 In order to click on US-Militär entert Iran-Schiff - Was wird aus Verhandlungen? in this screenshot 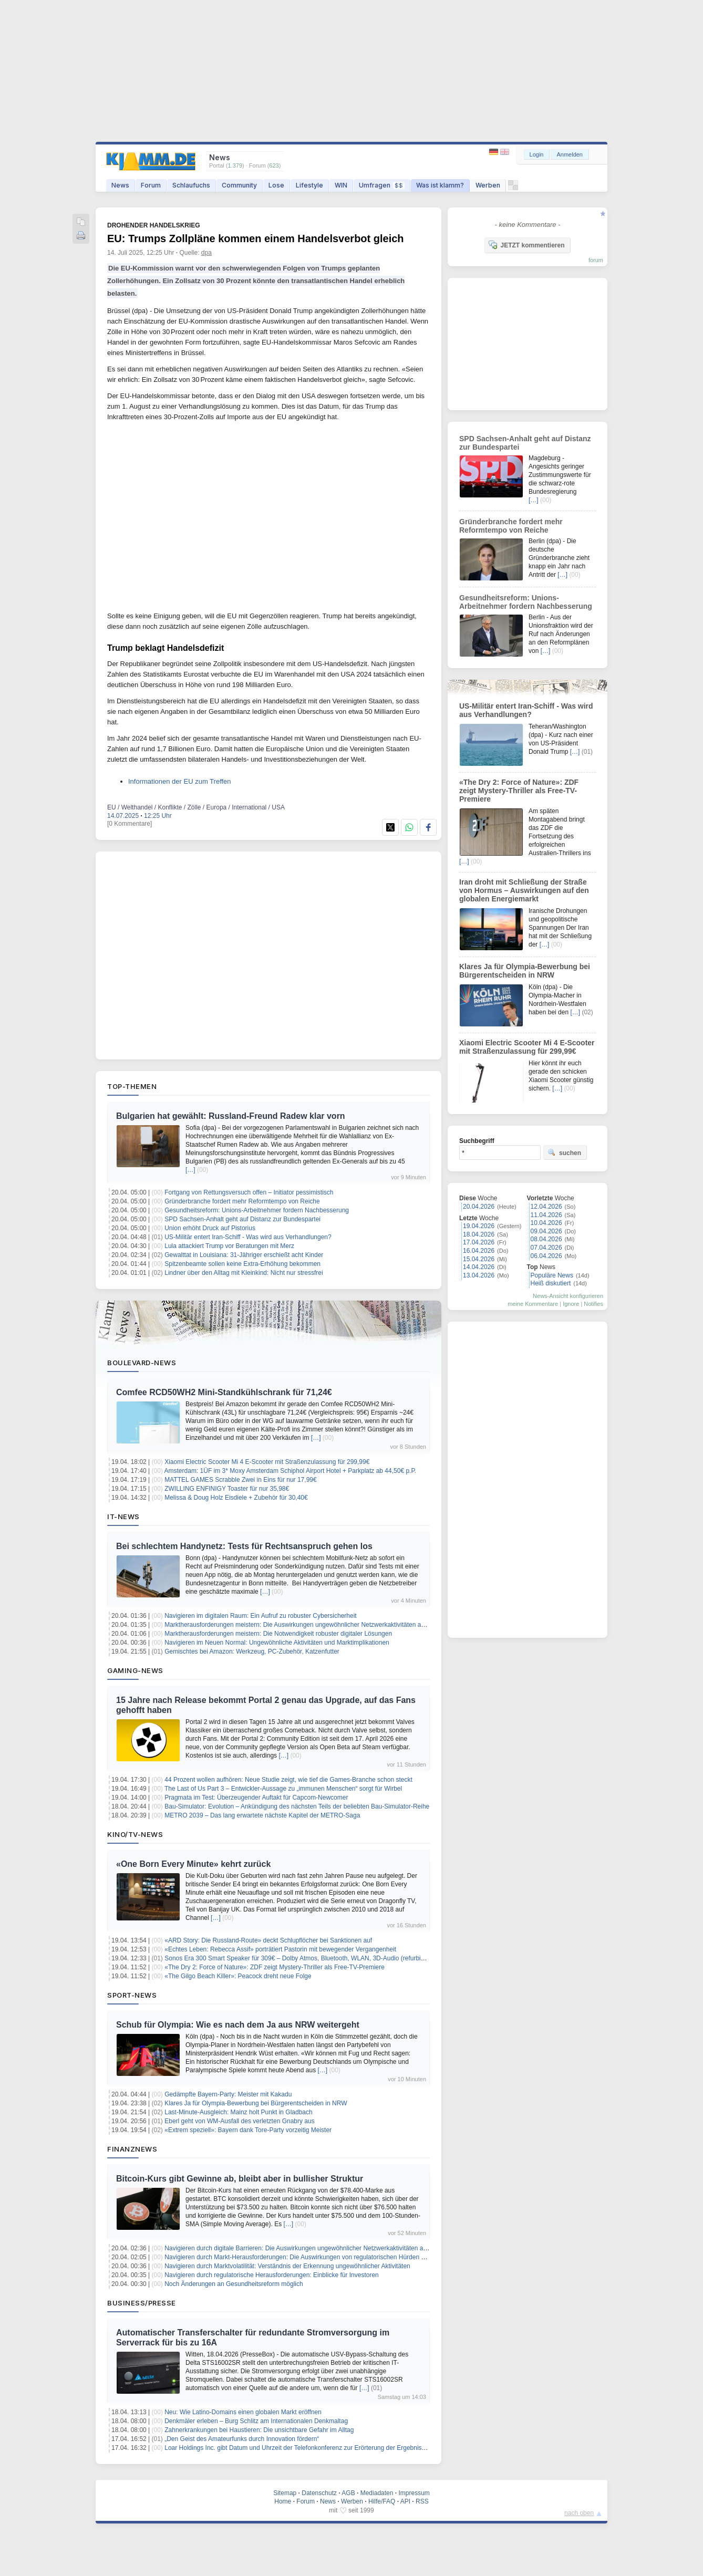, I will do `click(247, 1237)`.